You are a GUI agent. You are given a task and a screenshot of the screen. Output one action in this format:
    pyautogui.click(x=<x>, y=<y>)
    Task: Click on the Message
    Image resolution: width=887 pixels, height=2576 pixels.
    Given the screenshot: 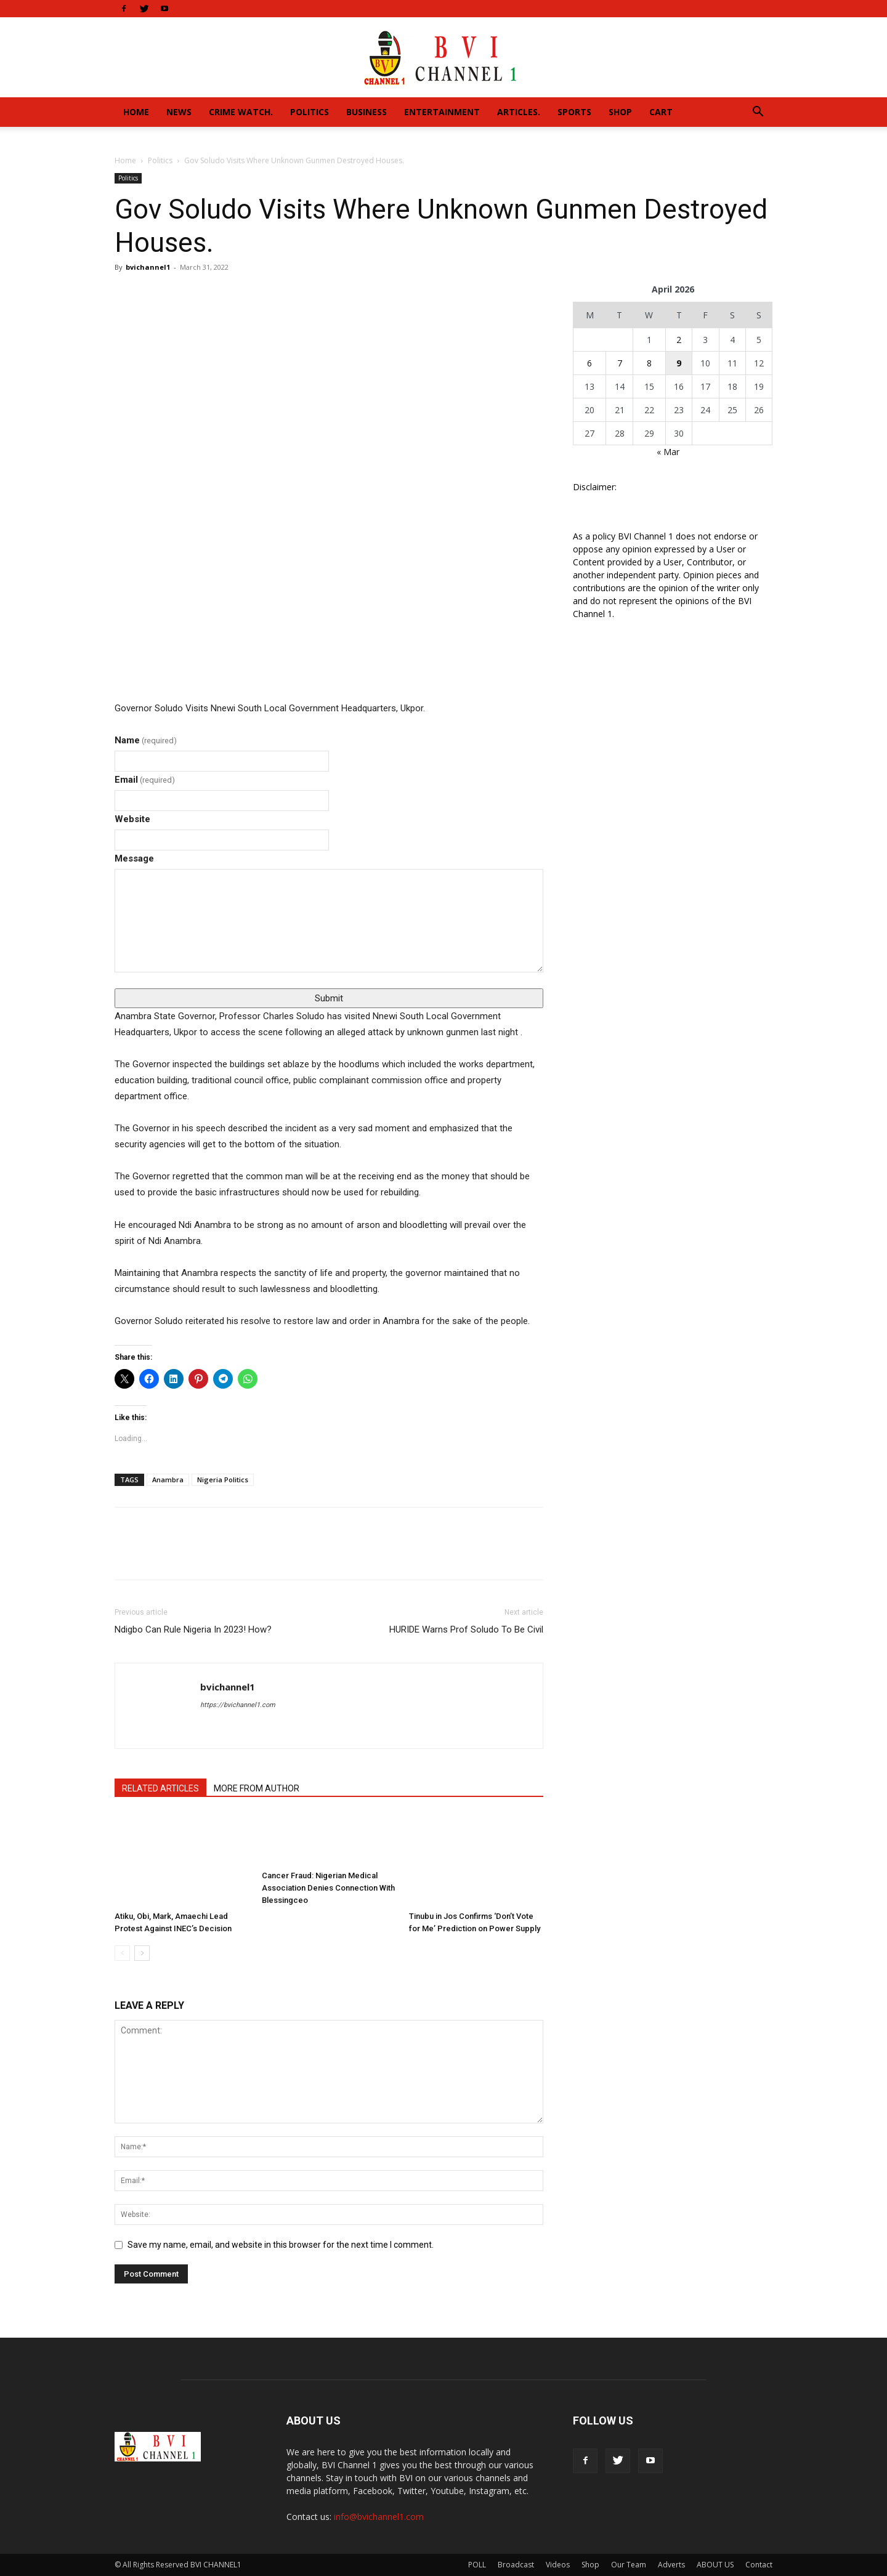 What is the action you would take?
    pyautogui.click(x=134, y=858)
    